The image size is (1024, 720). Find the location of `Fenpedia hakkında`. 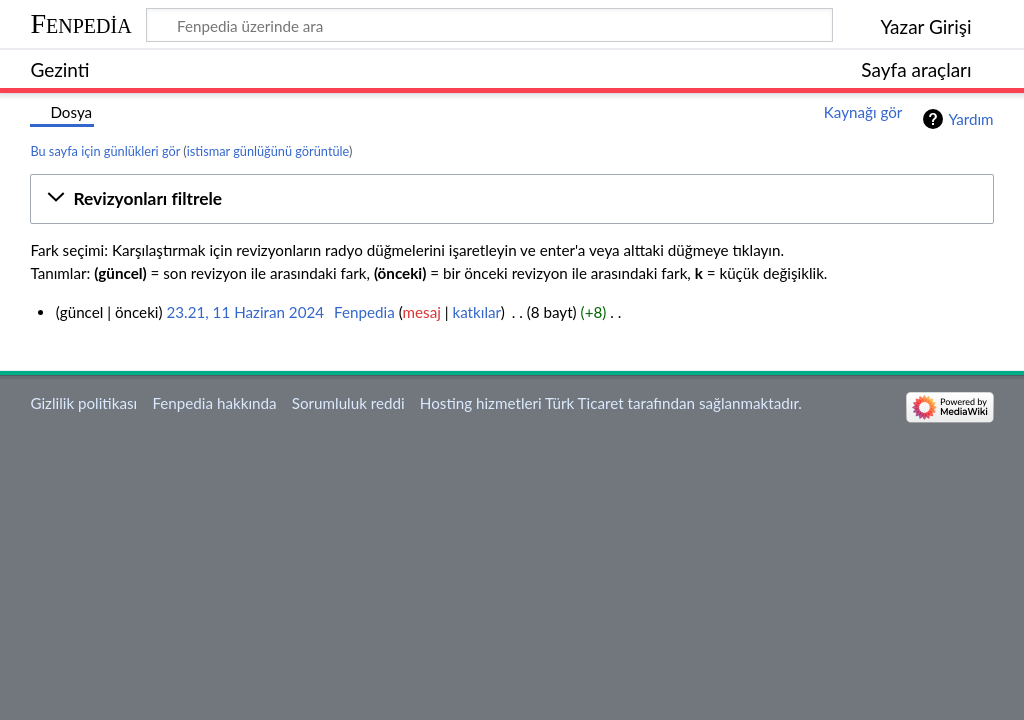

Fenpedia hakkında is located at coordinates (214, 403).